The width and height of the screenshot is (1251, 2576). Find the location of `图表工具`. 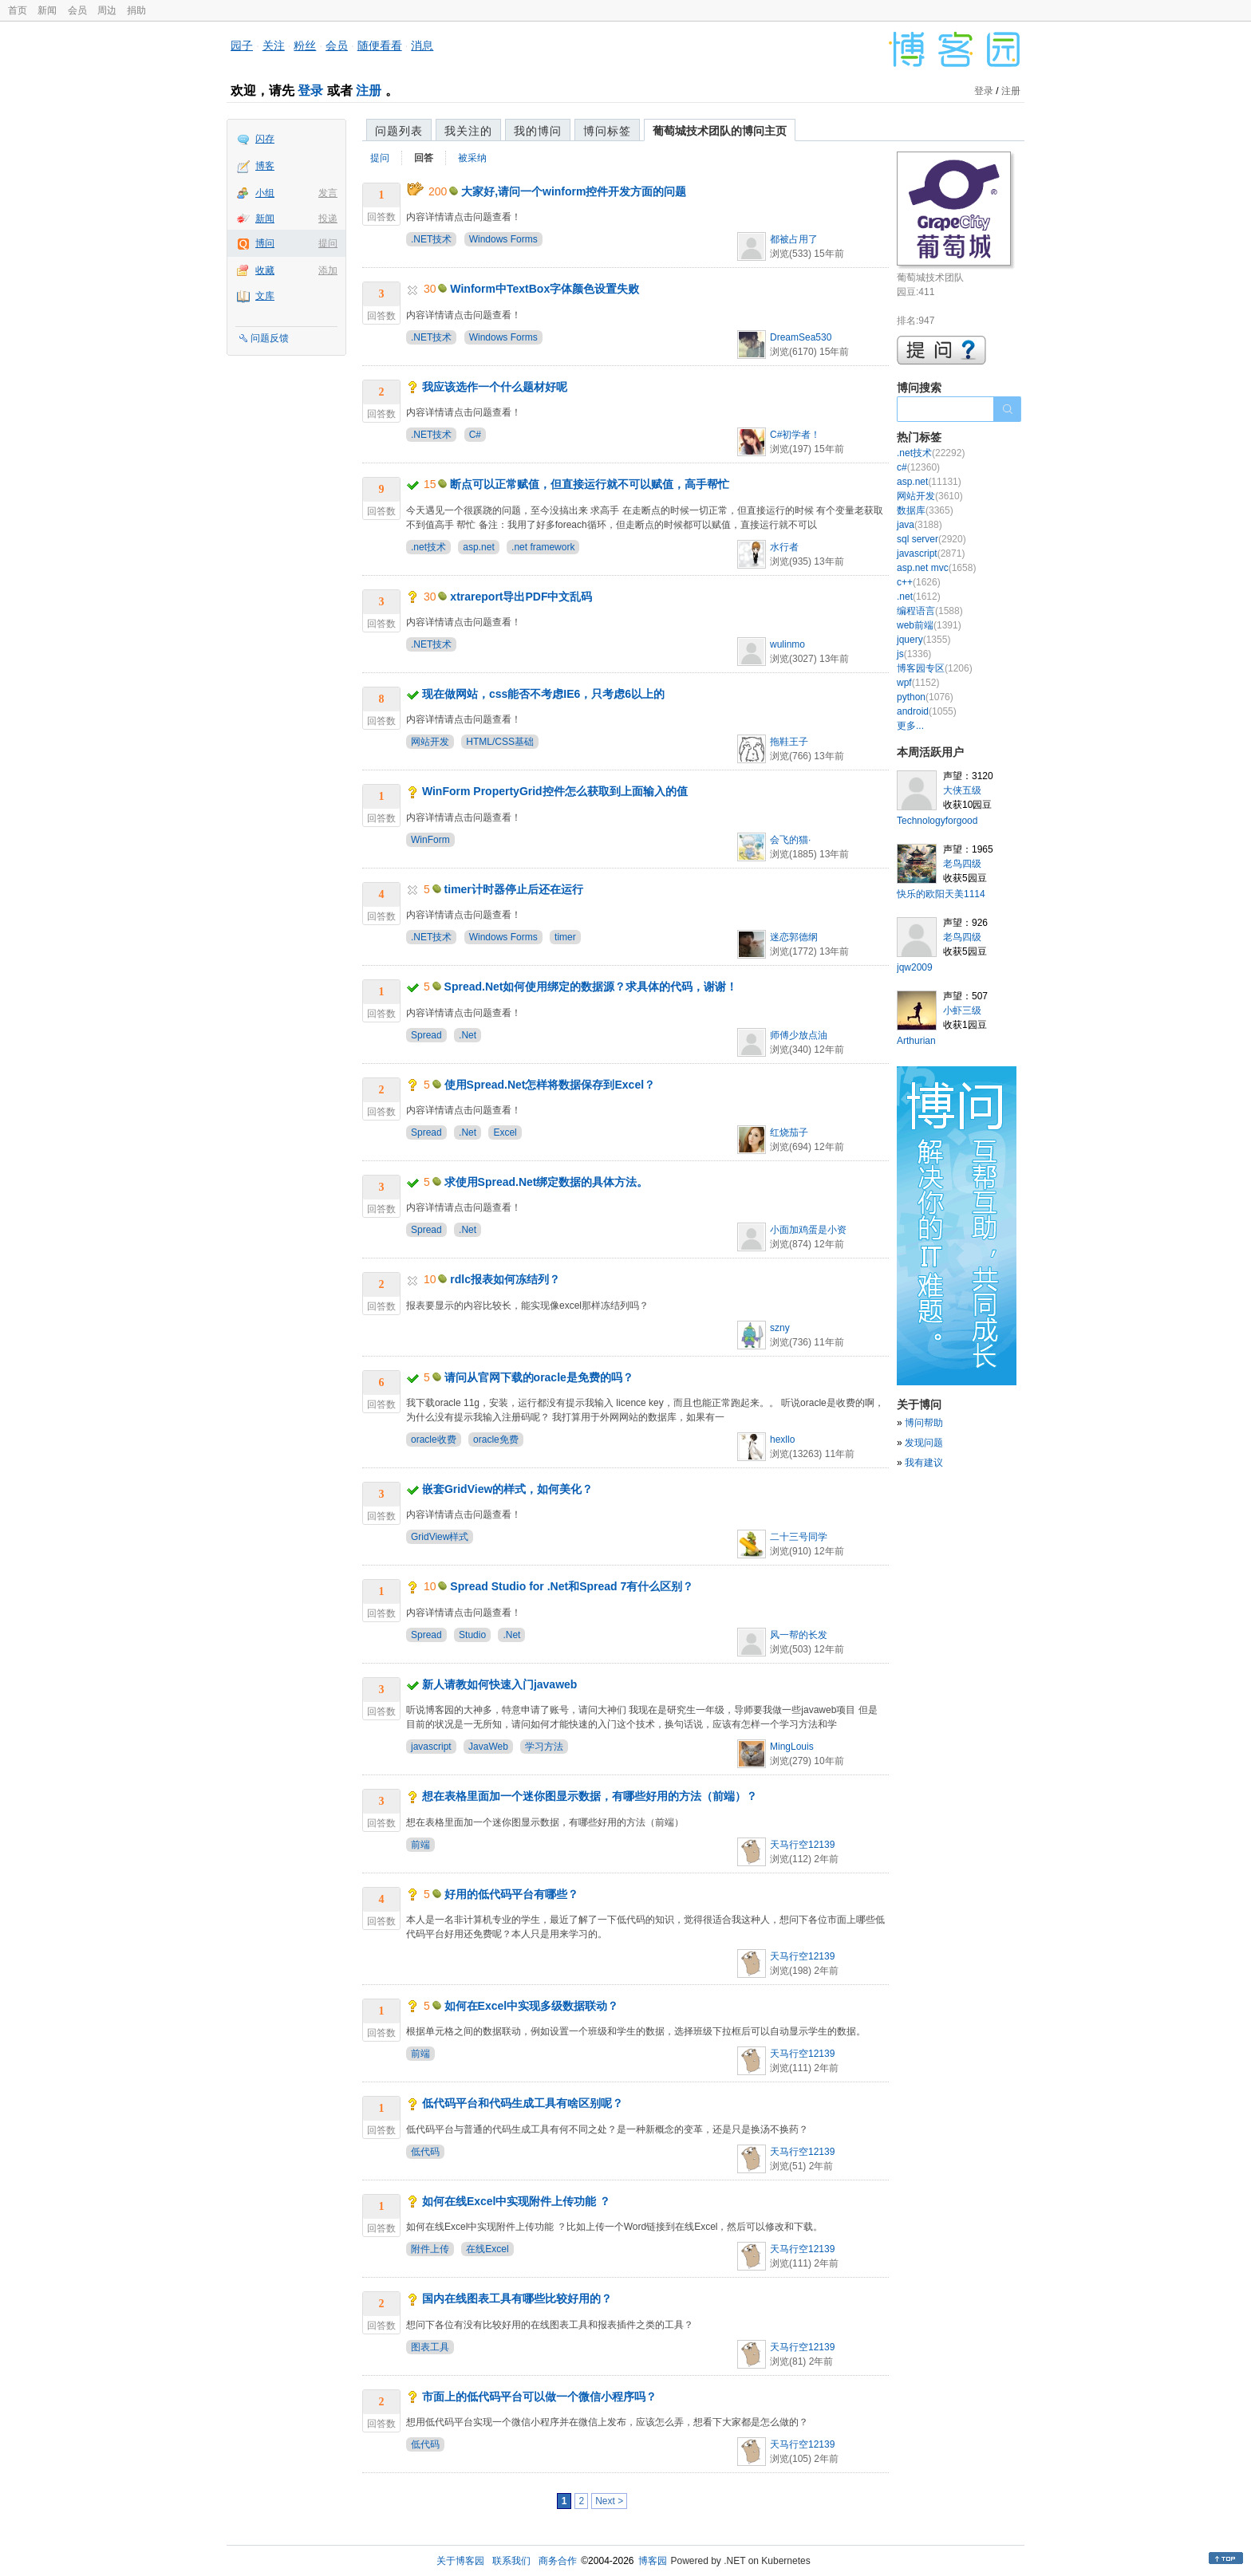

图表工具 is located at coordinates (430, 2347).